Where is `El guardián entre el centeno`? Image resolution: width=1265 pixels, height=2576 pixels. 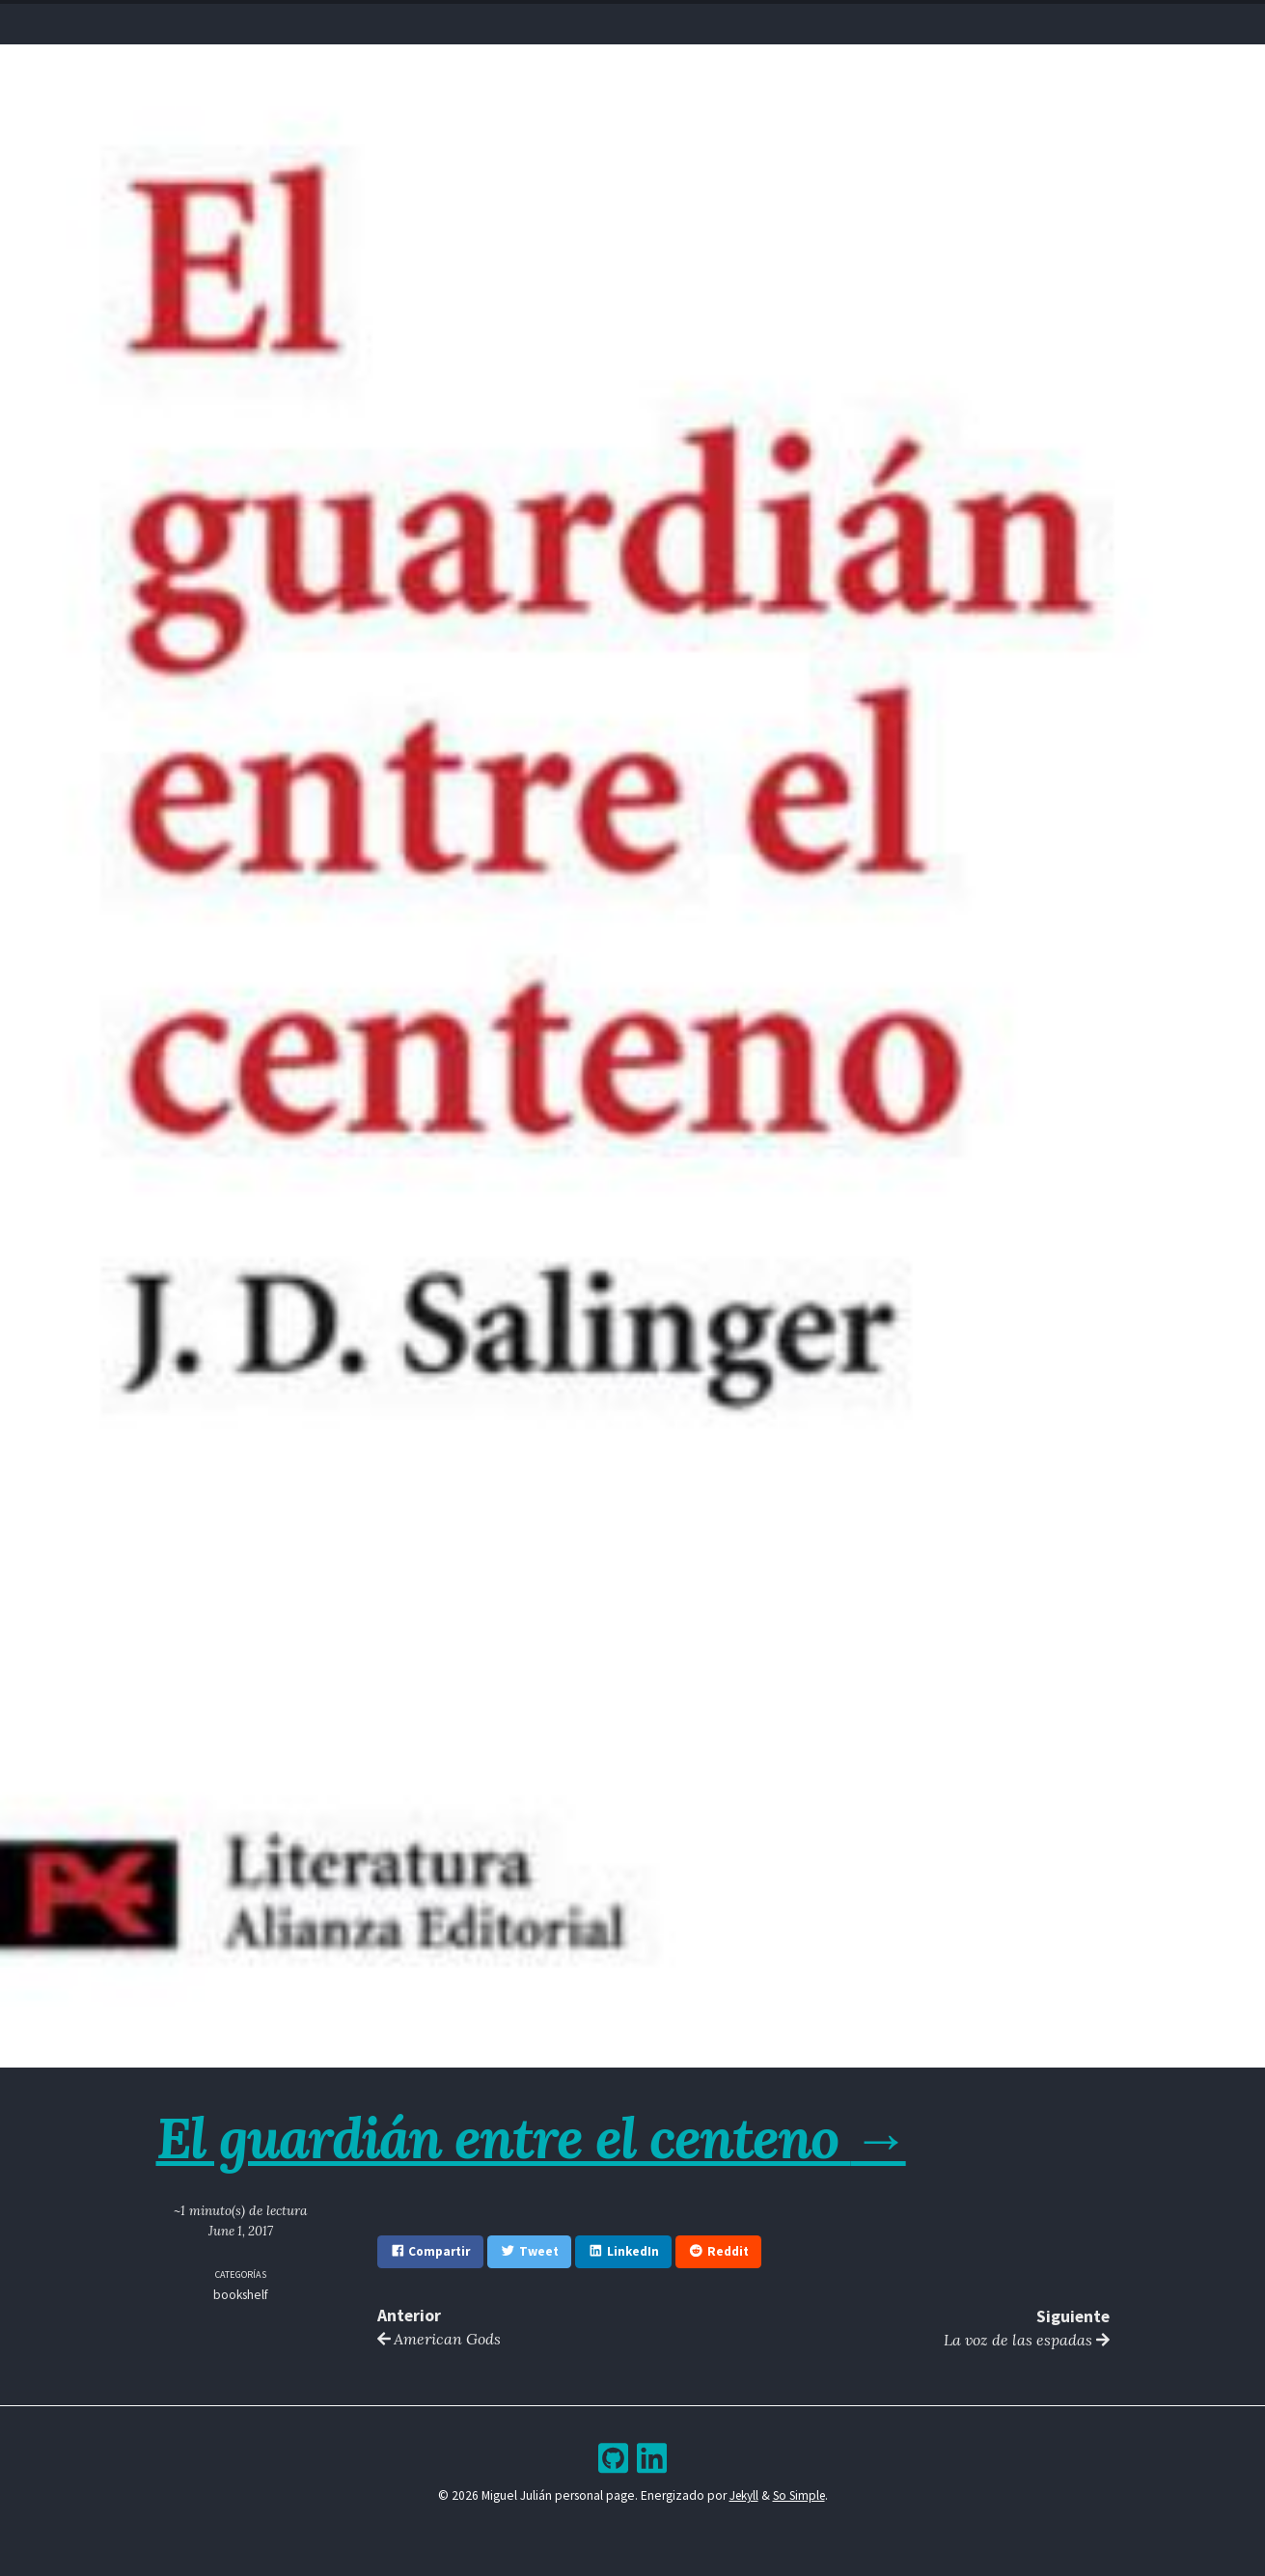 El guardián entre el centeno is located at coordinates (538, 2137).